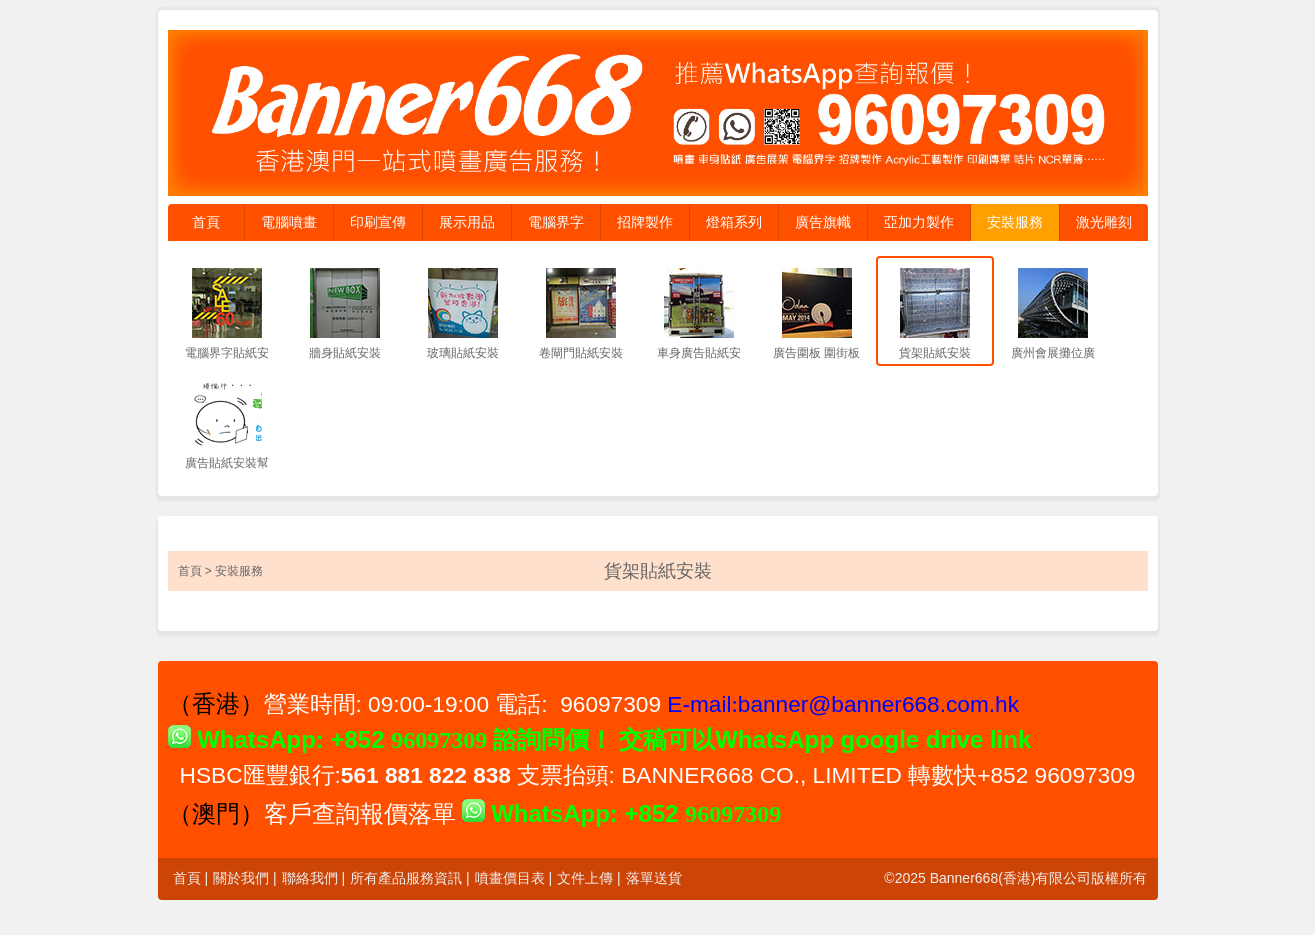 This screenshot has height=935, width=1315. Describe the element at coordinates (463, 353) in the screenshot. I see `玻璃貼紙安裝` at that location.